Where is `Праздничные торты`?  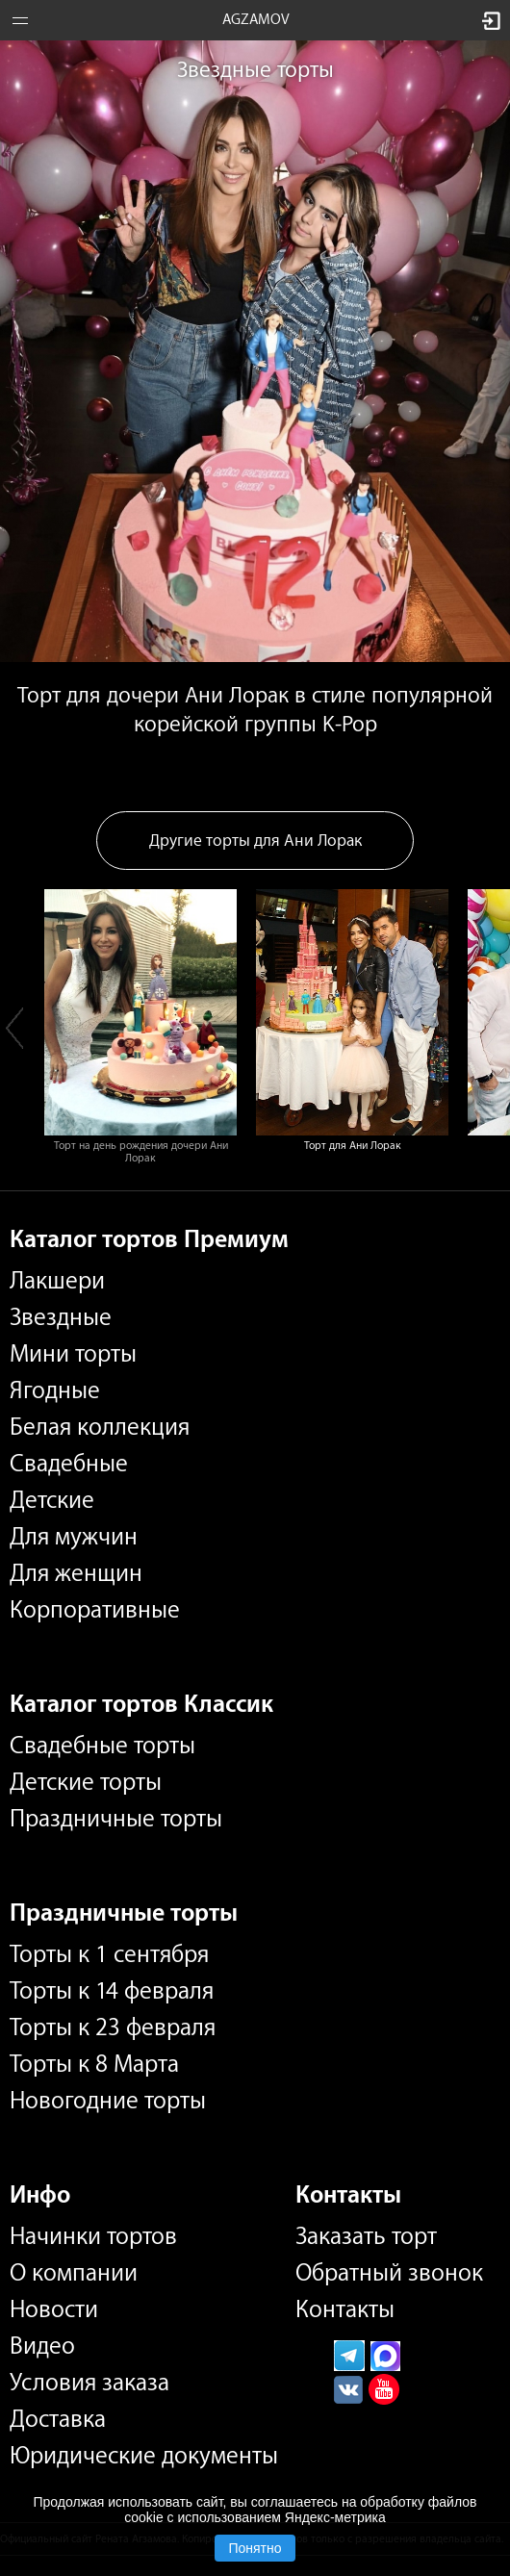
Праздничные торты is located at coordinates (116, 1818).